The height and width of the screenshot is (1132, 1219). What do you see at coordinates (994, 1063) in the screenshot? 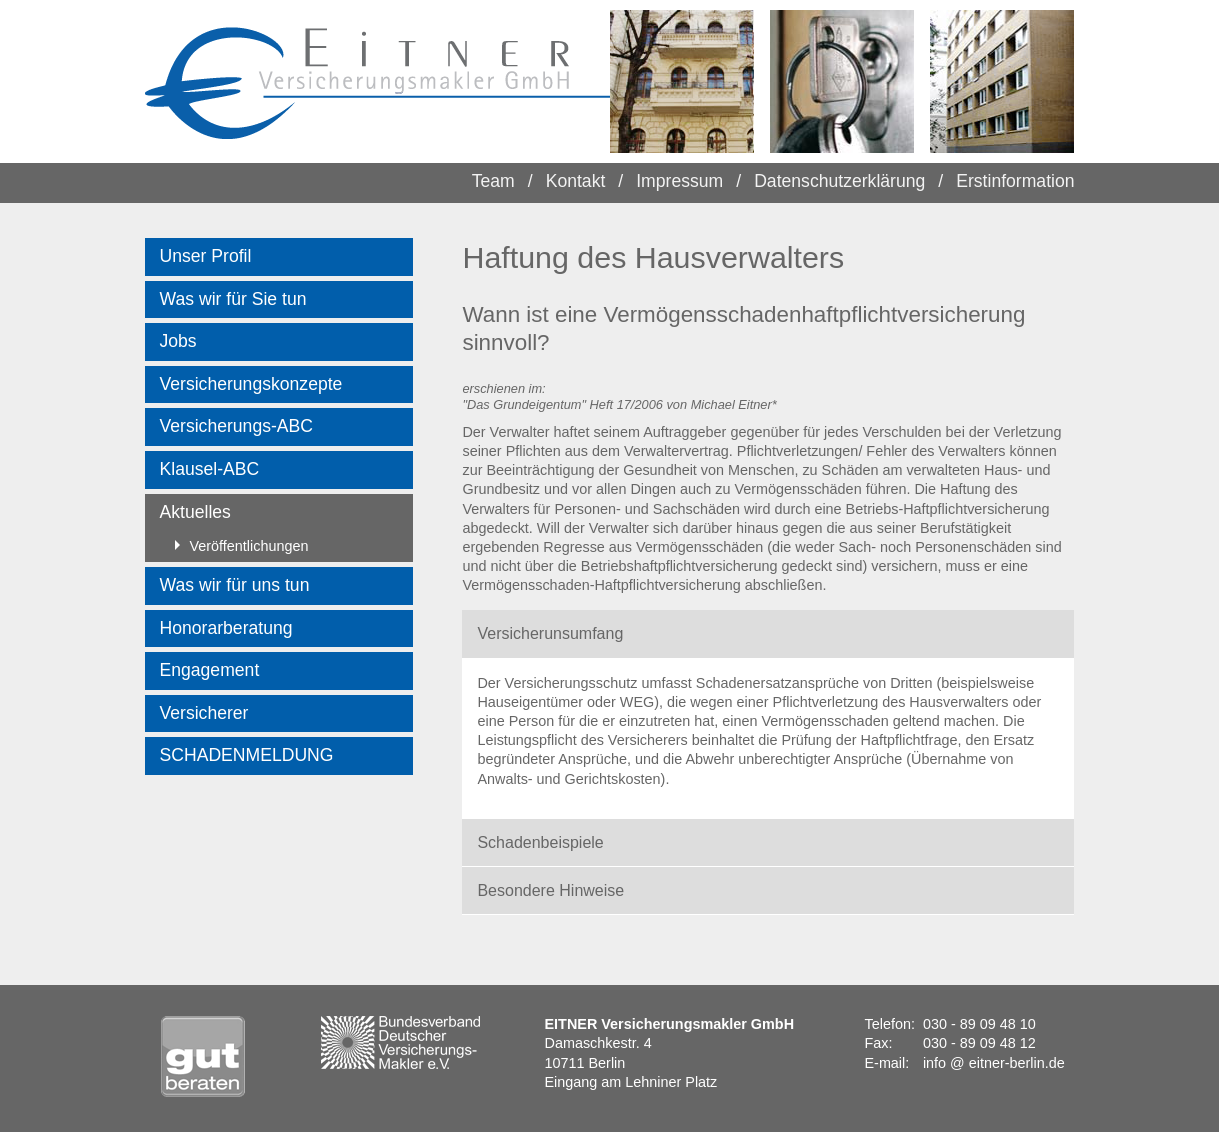
I see `info @ eitner-berlin.de` at bounding box center [994, 1063].